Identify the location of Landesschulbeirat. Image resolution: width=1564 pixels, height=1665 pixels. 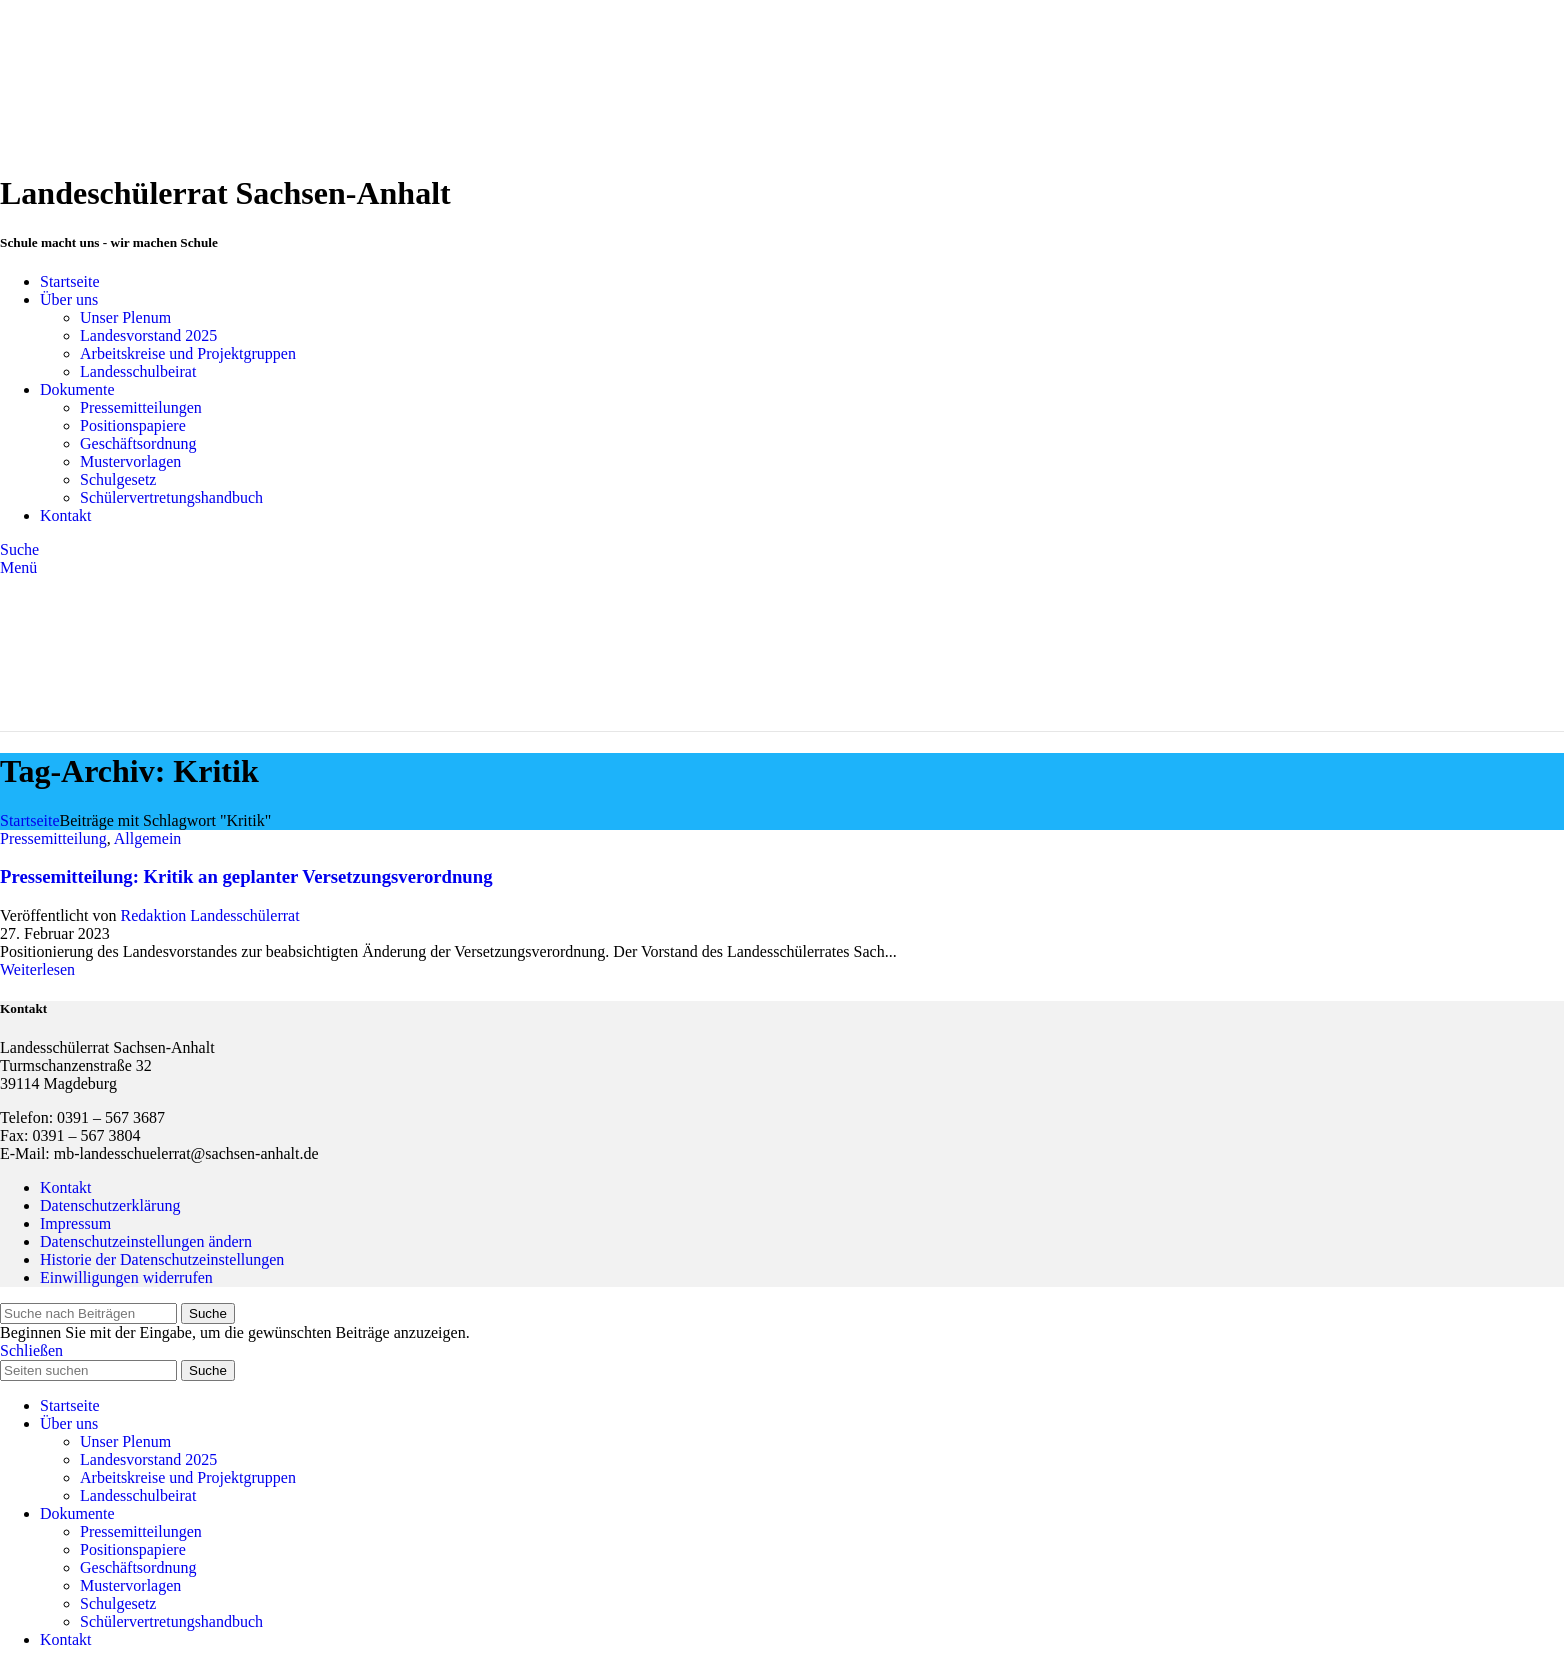
(138, 371).